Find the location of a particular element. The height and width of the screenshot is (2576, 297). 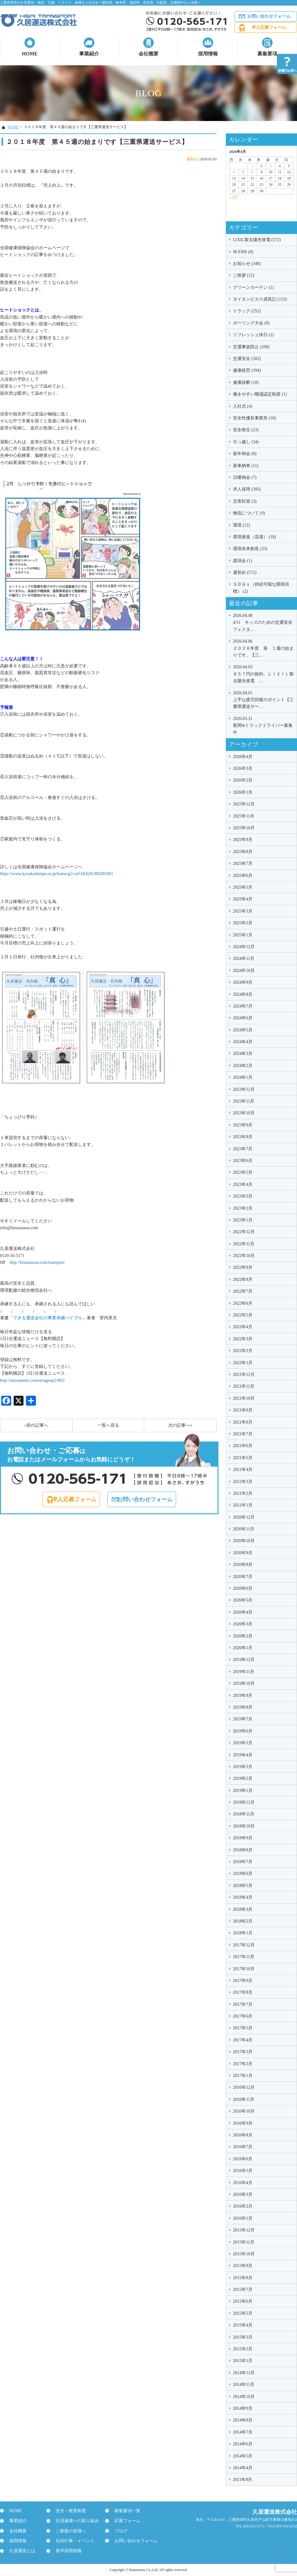

2014年10月 is located at coordinates (244, 2396).